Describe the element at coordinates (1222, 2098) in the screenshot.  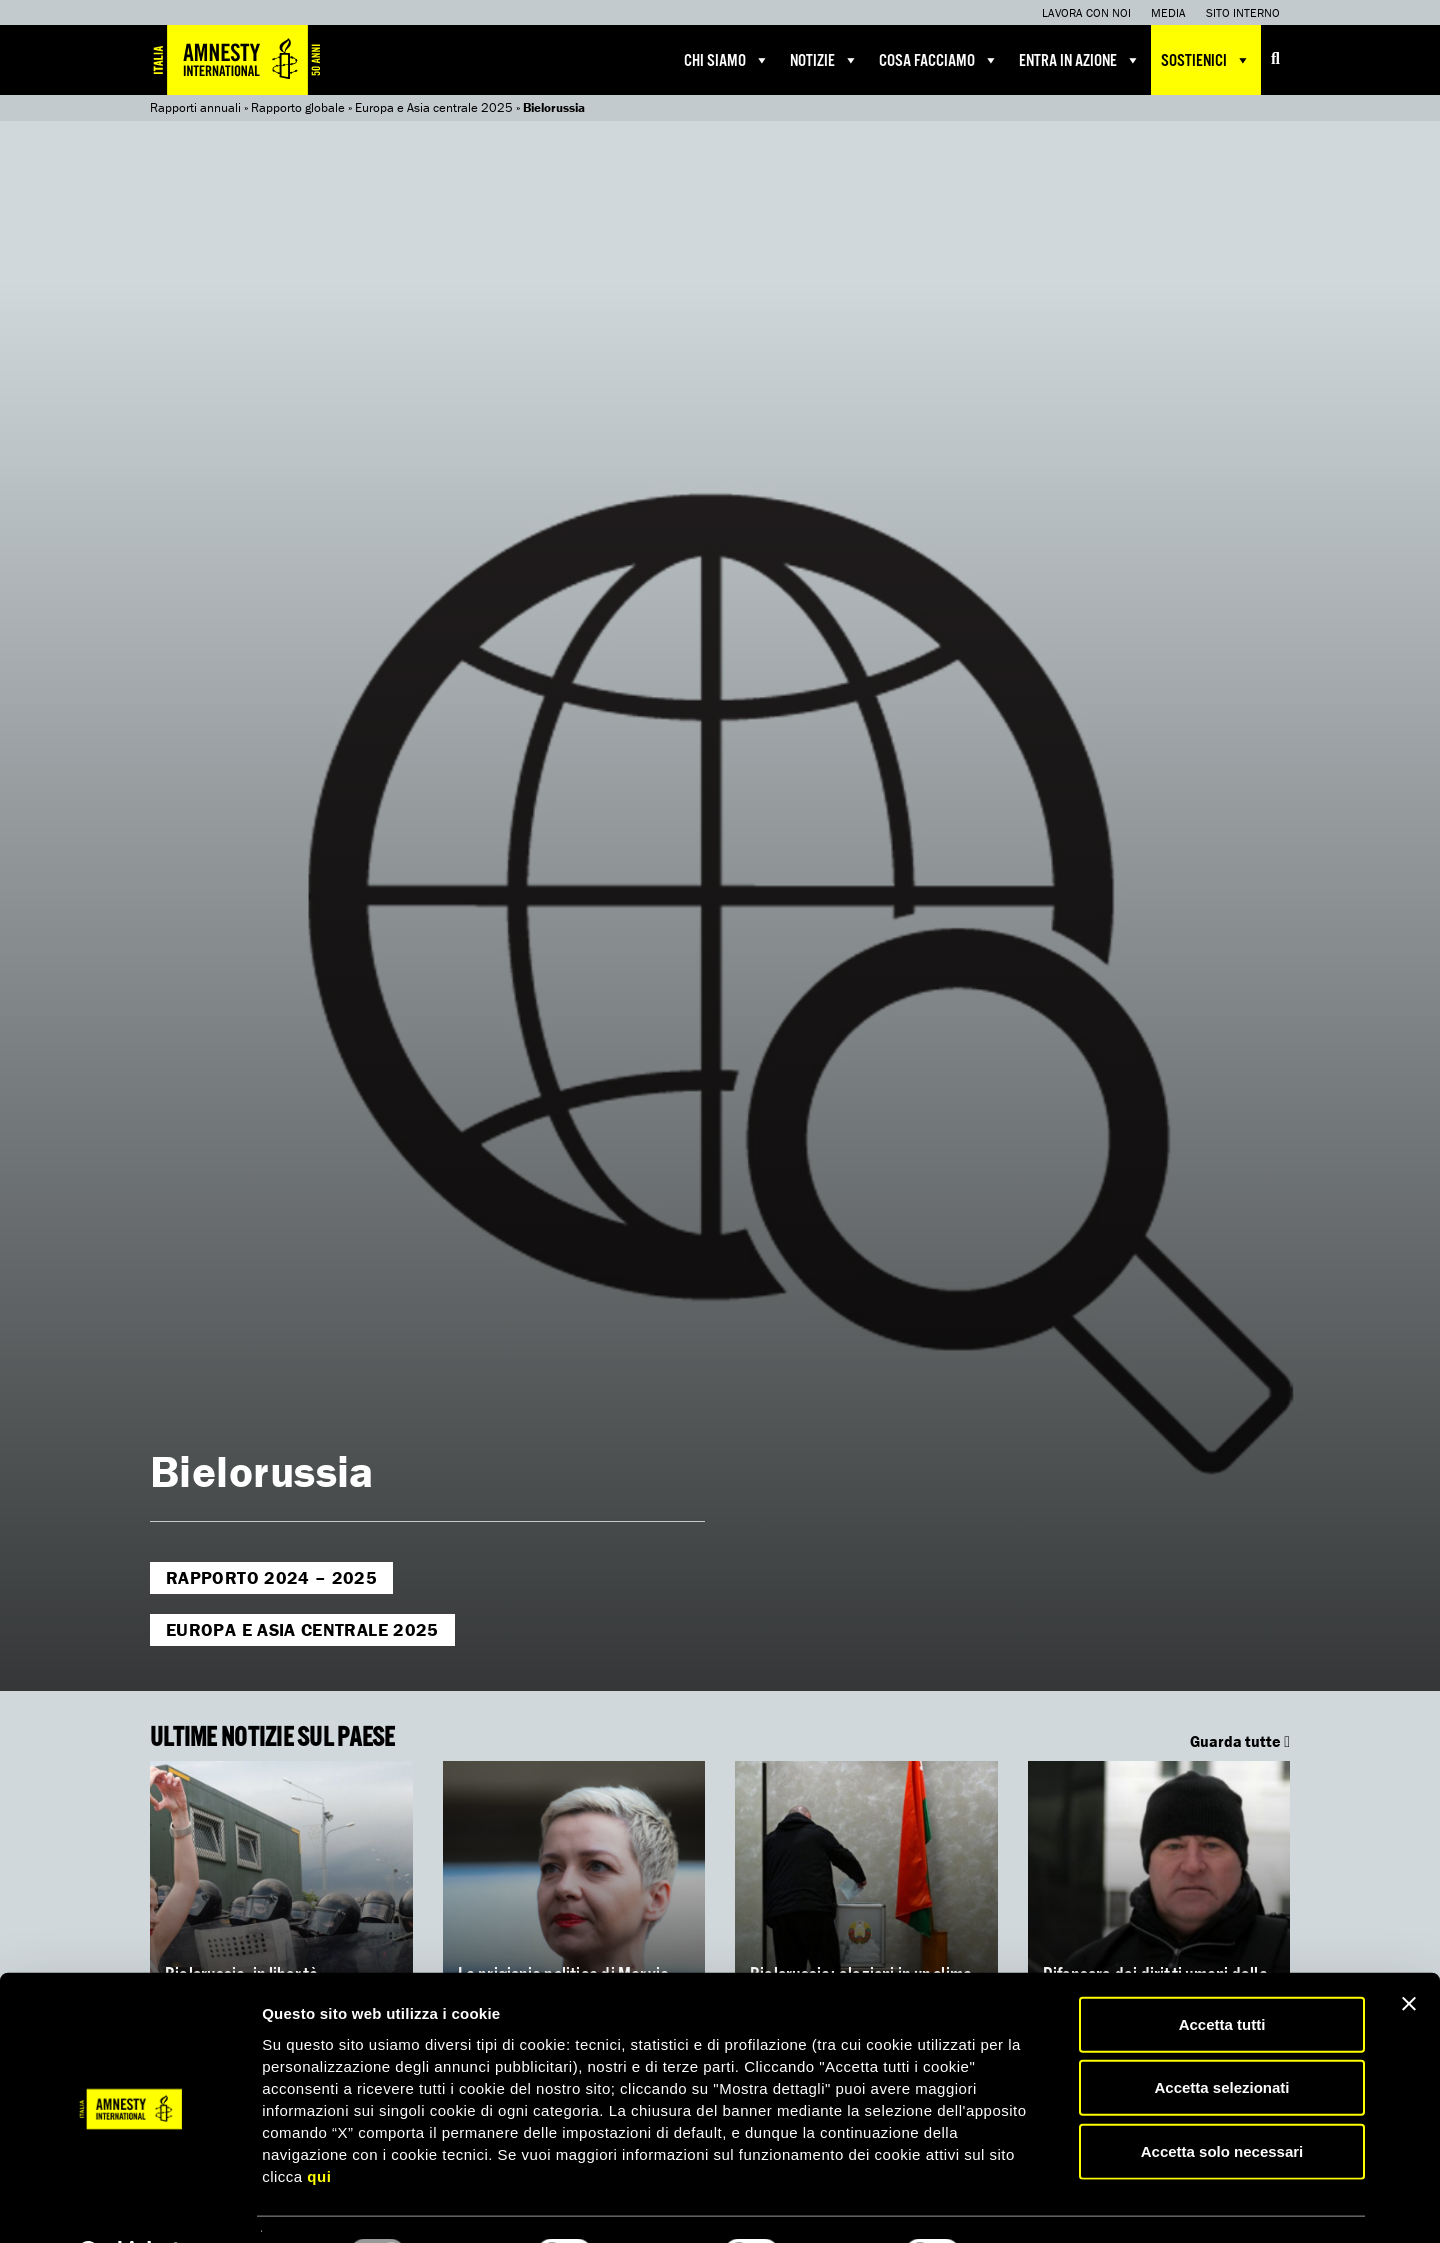
I see `Accetta solo necessari` at that location.